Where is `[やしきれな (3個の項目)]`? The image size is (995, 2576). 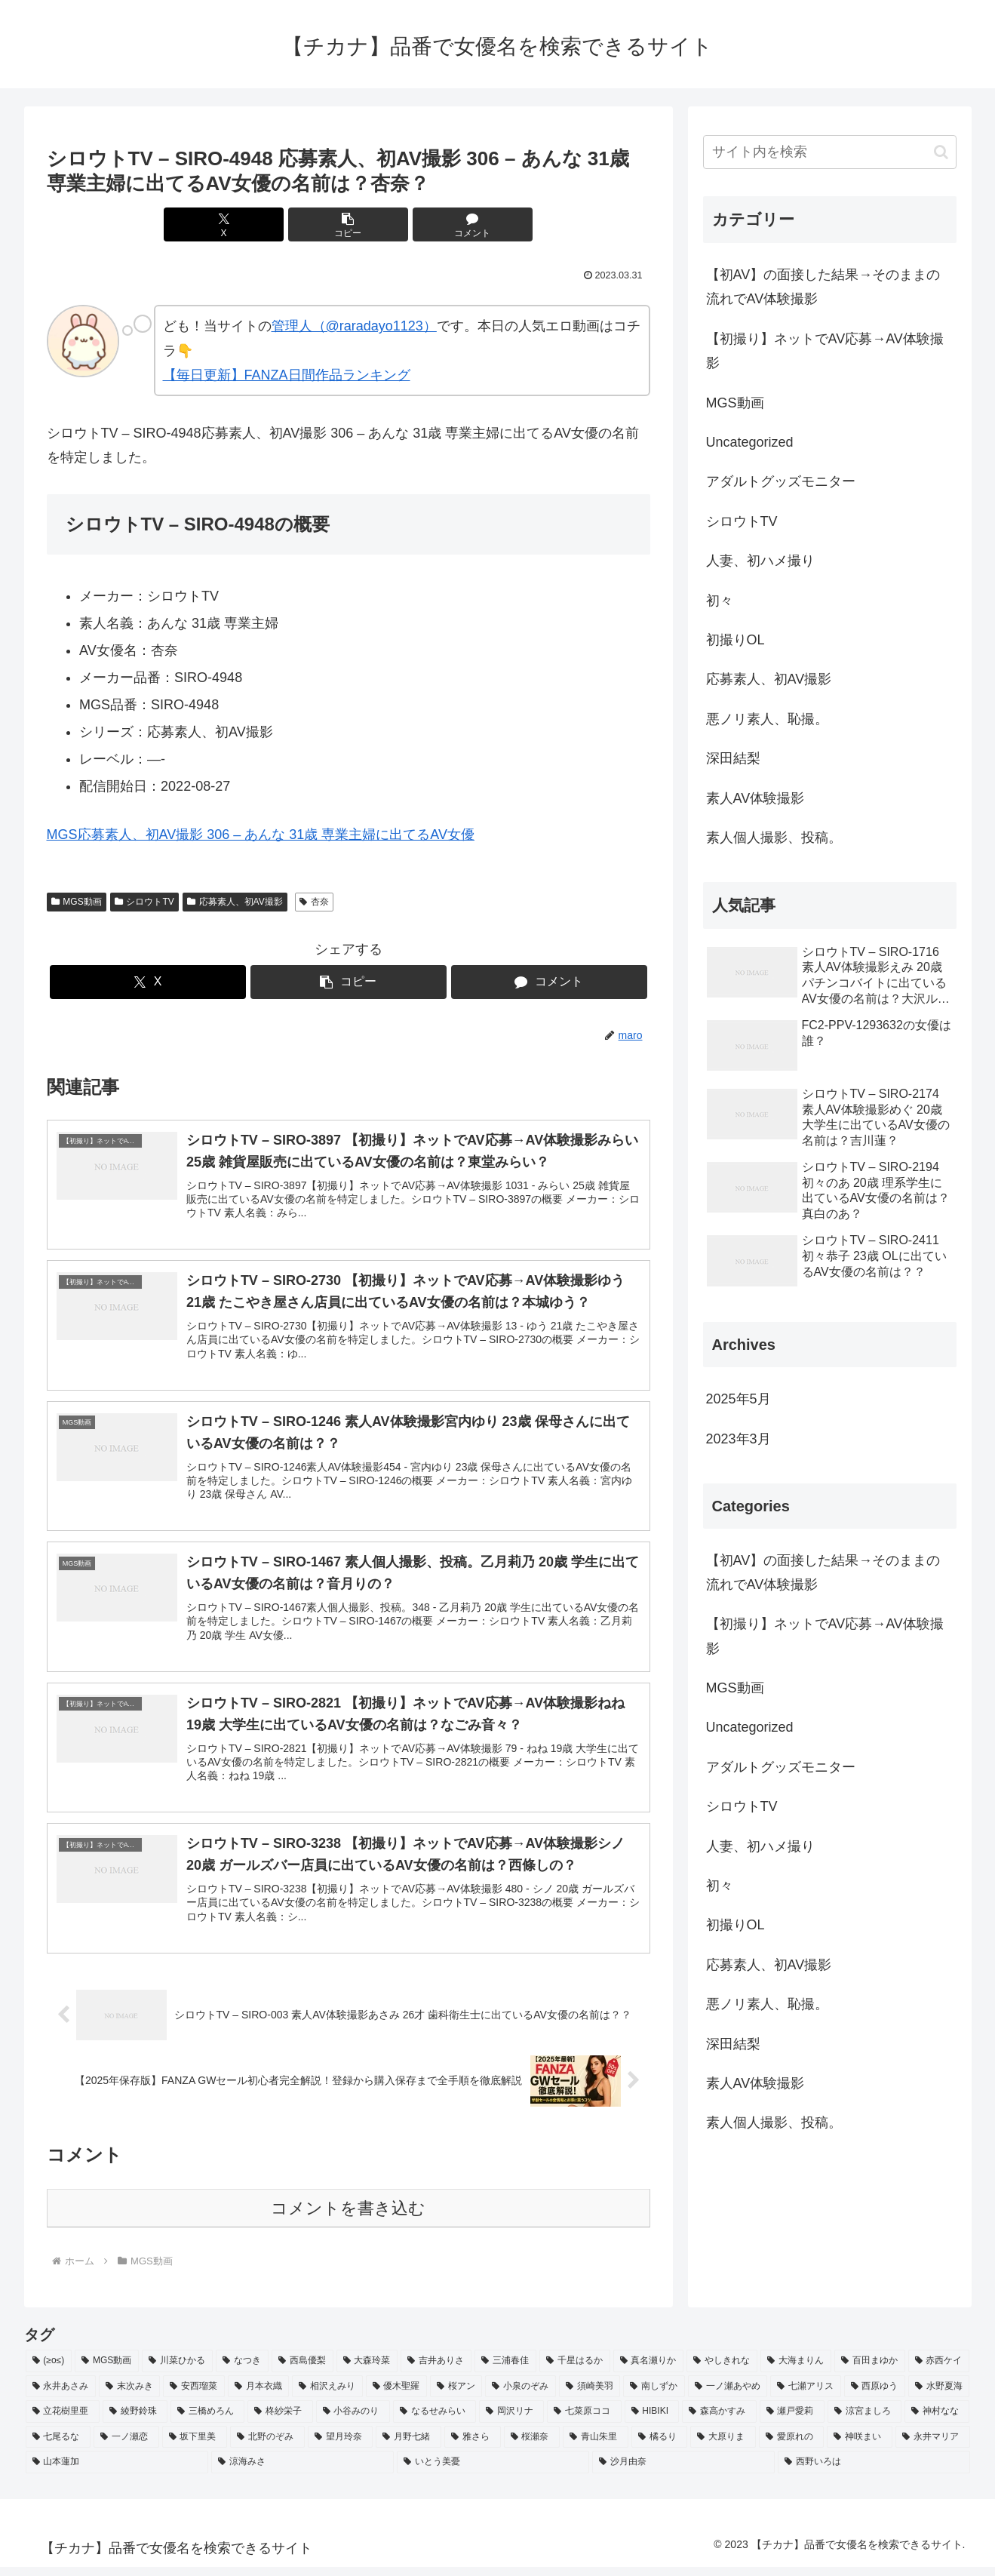 [やしきれな (3個の項目)] is located at coordinates (721, 2370).